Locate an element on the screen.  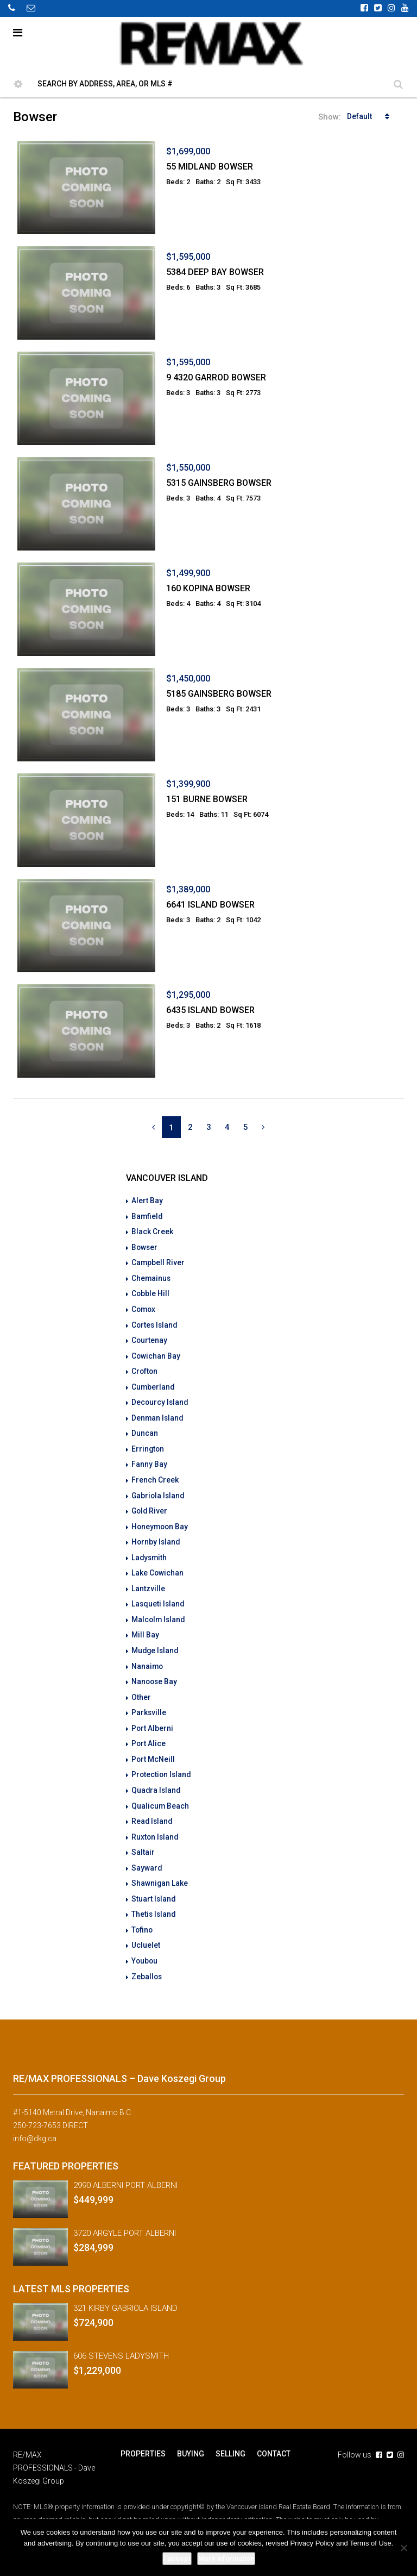
Mudge Island is located at coordinates (155, 1641).